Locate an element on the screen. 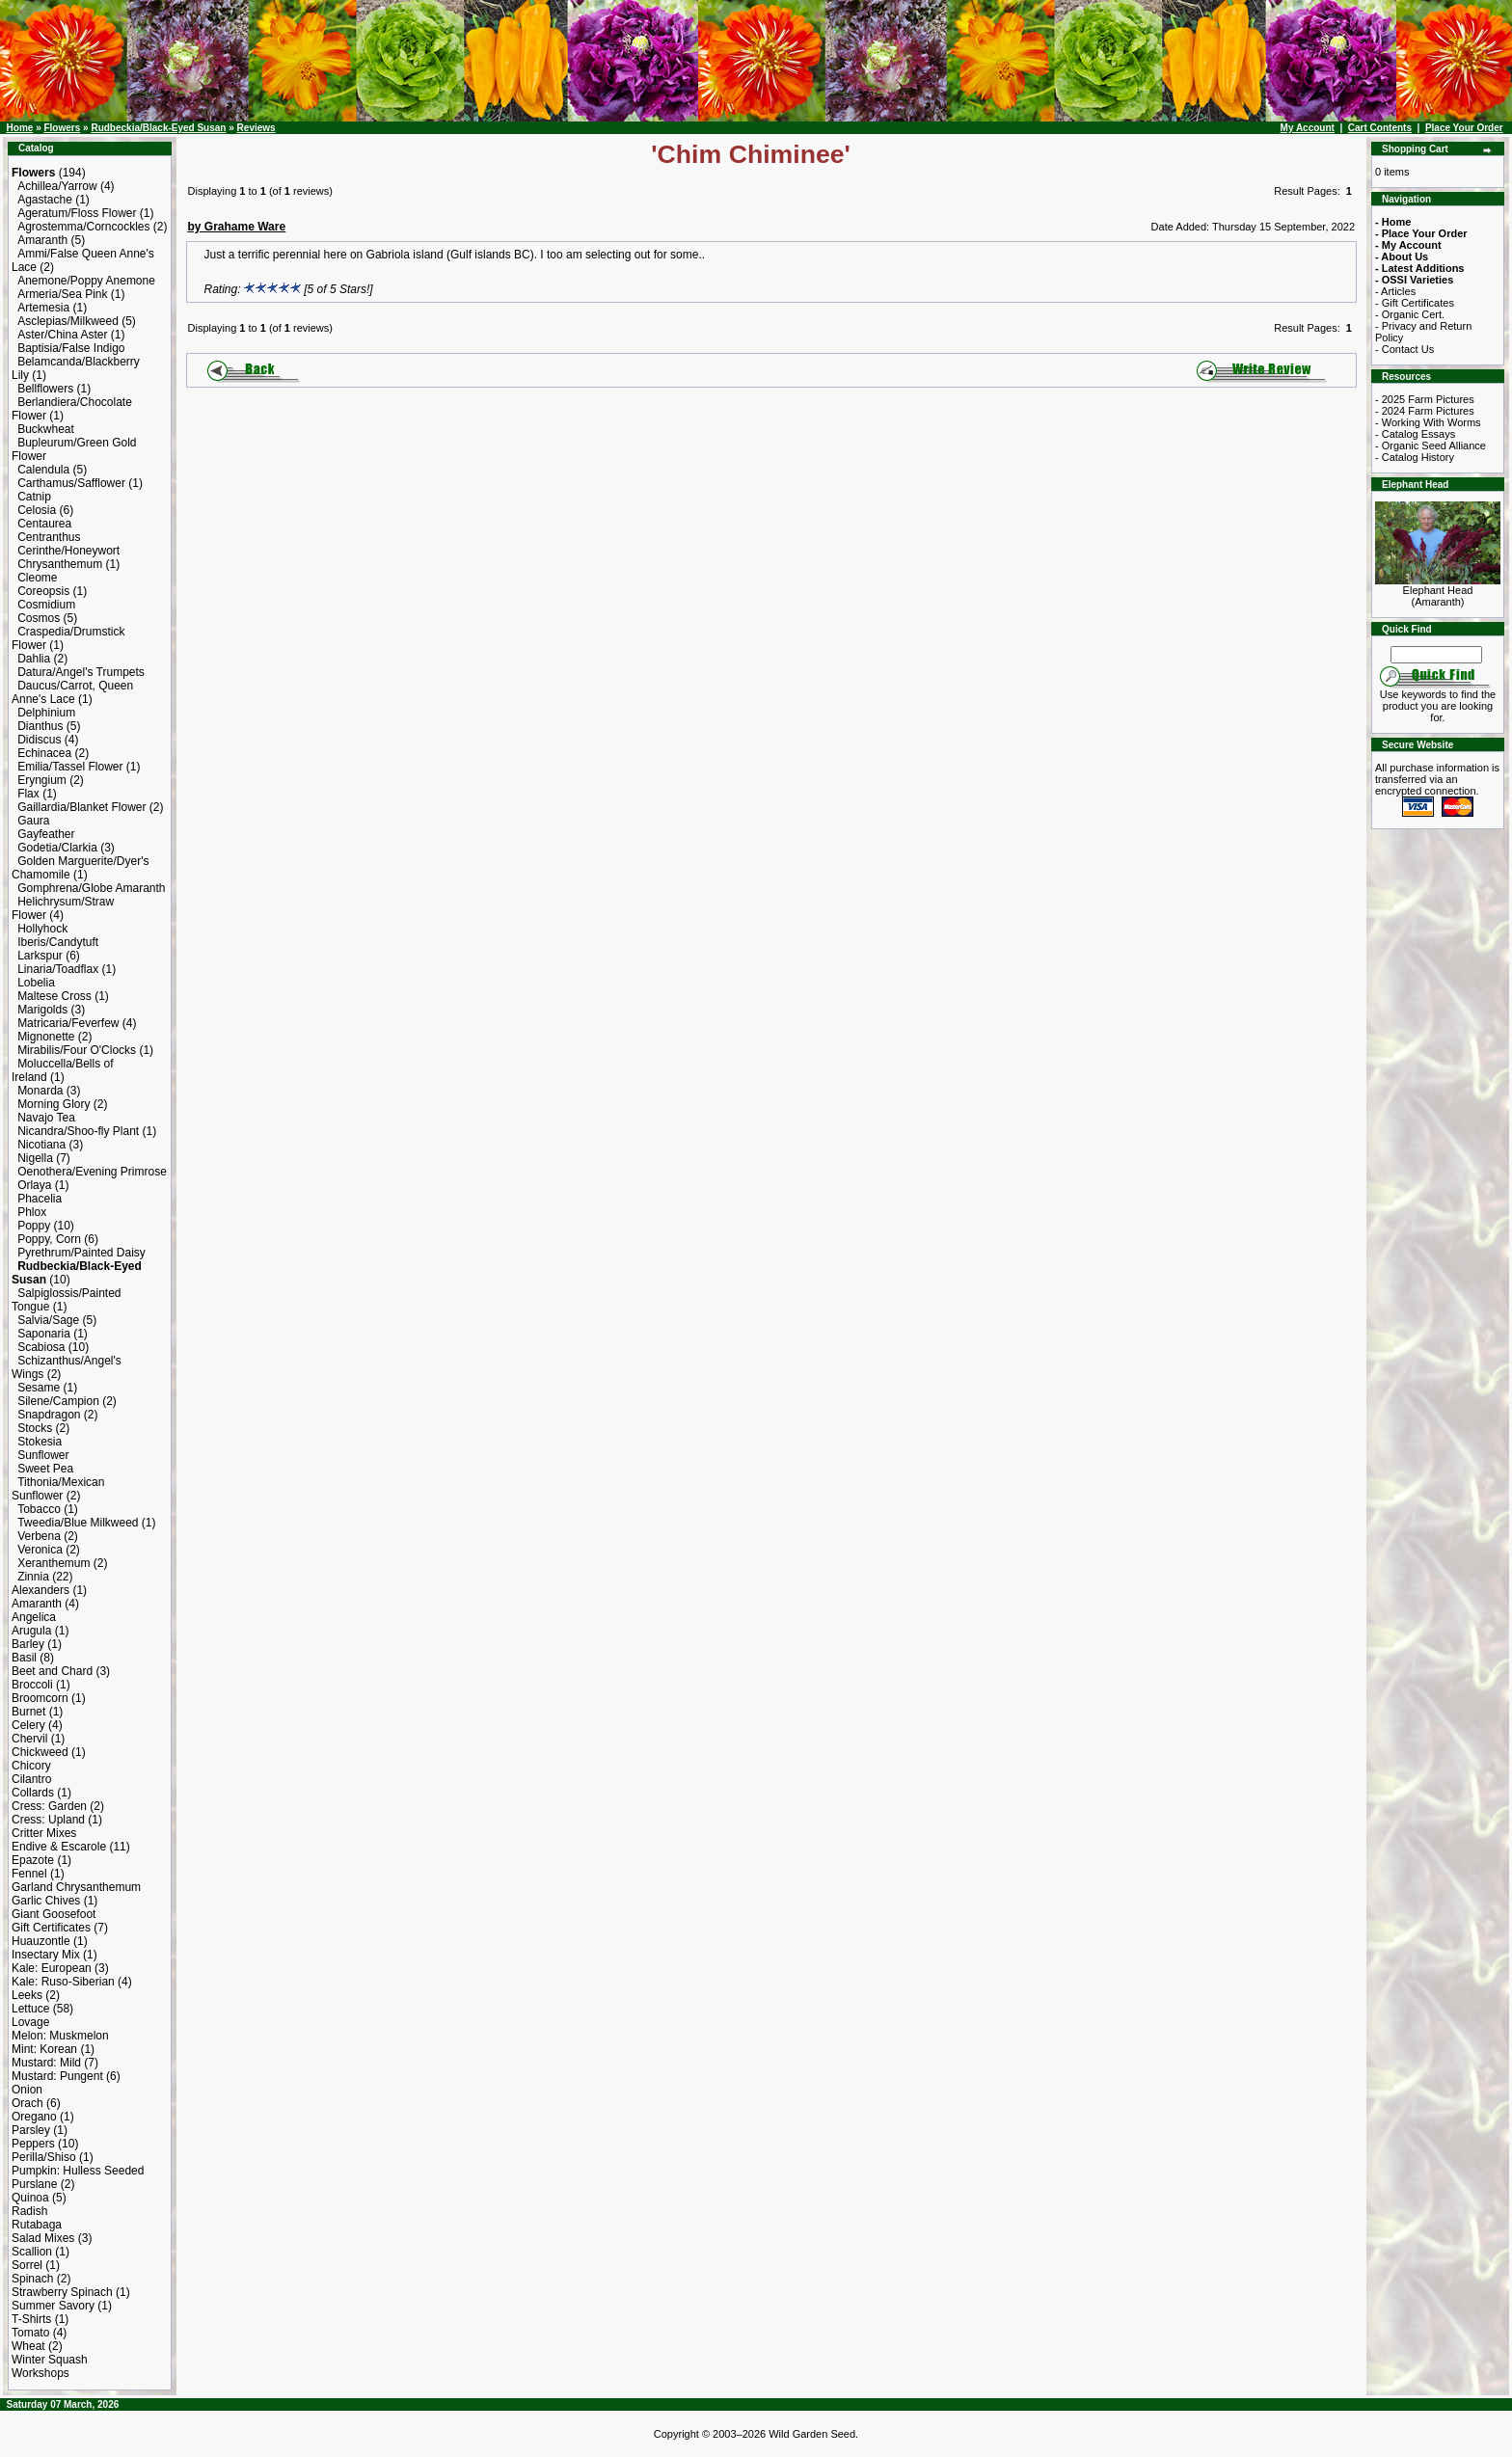  Alexanders is located at coordinates (40, 1590).